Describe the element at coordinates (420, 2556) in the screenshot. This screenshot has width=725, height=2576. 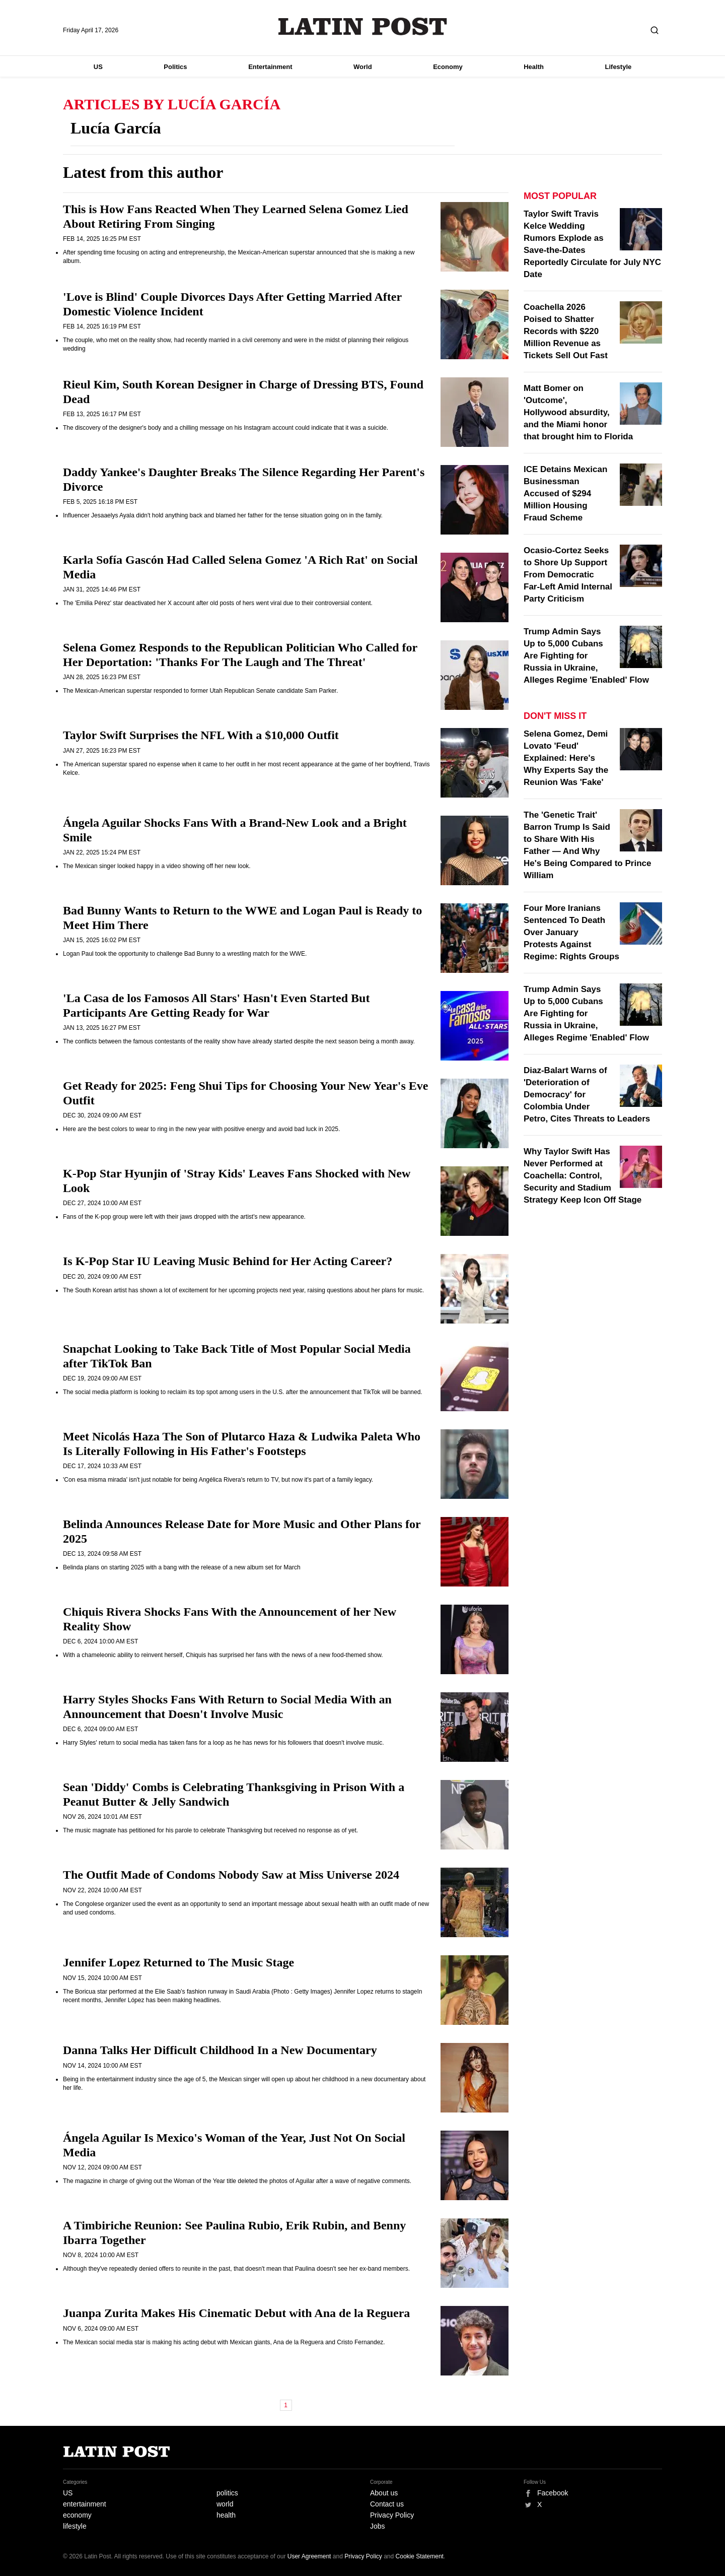
I see `Cookie Statement` at that location.